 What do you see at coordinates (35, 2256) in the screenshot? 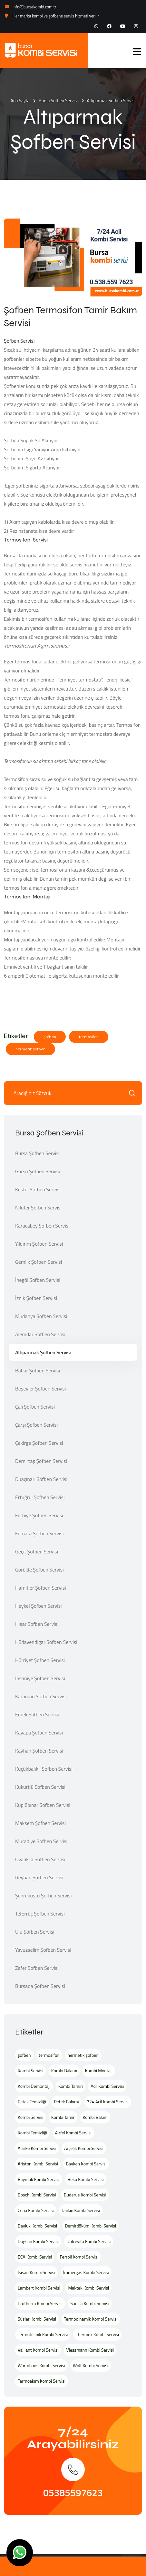
I see `ECA Kombi Servisi` at bounding box center [35, 2256].